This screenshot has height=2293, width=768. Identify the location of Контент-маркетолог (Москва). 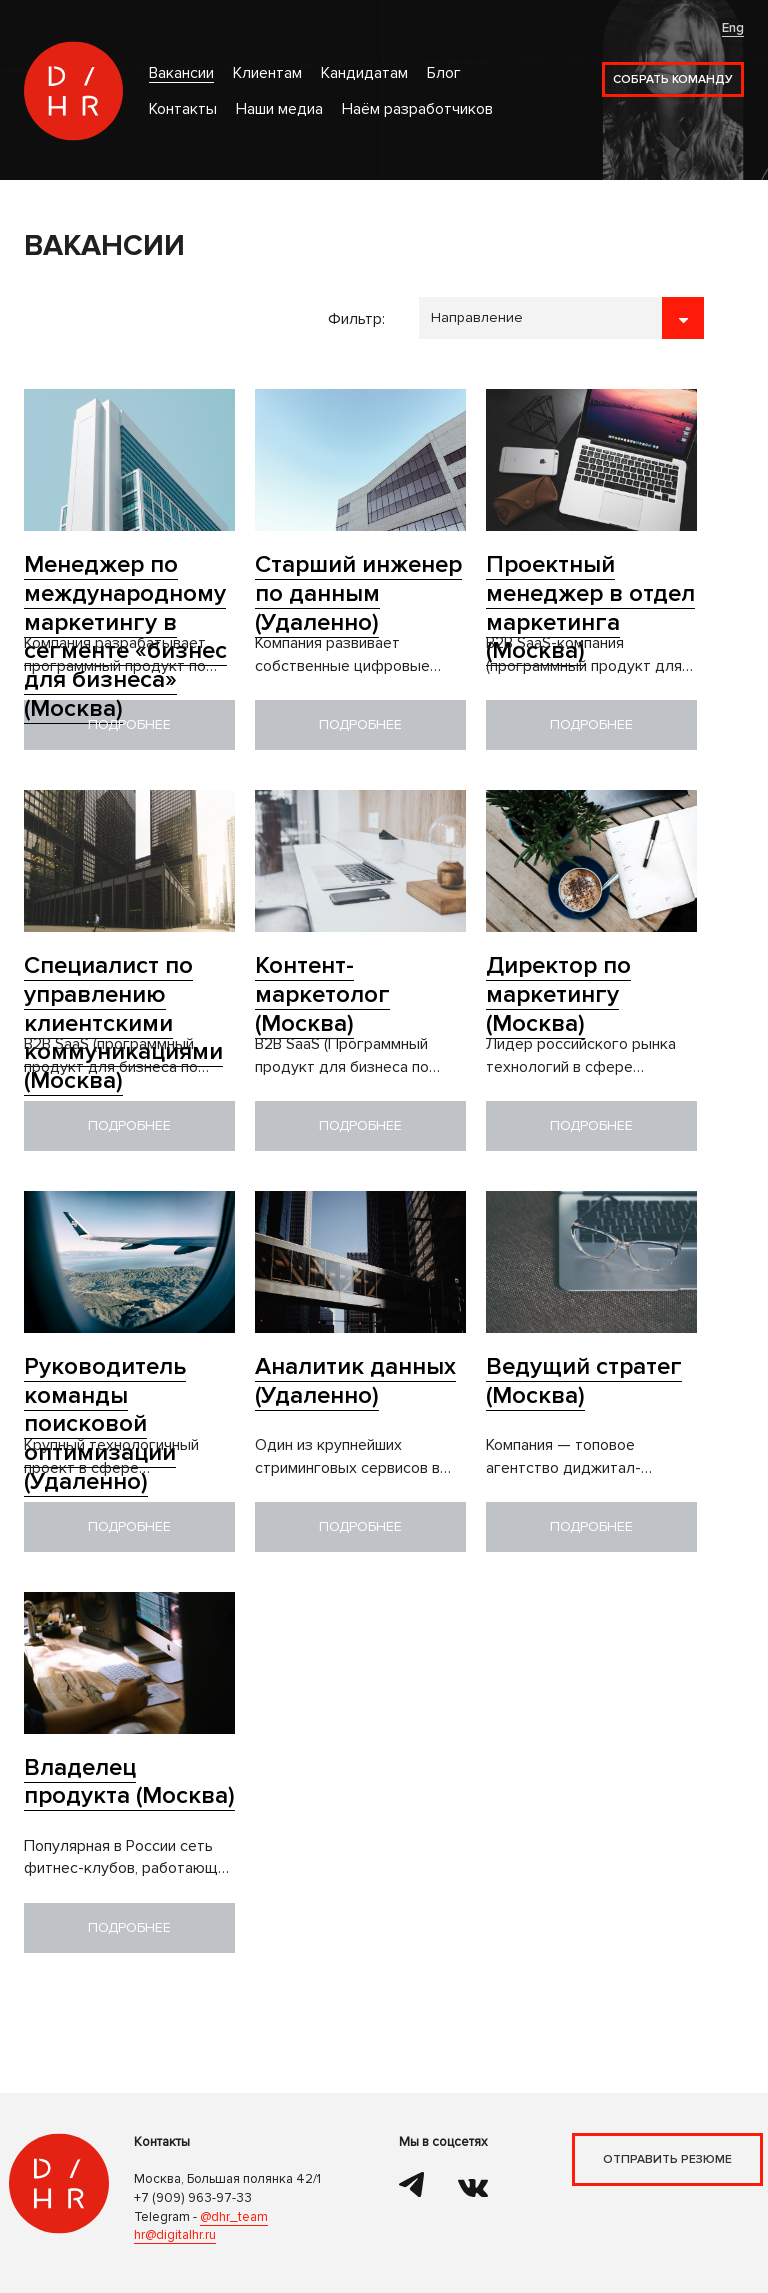
(322, 994).